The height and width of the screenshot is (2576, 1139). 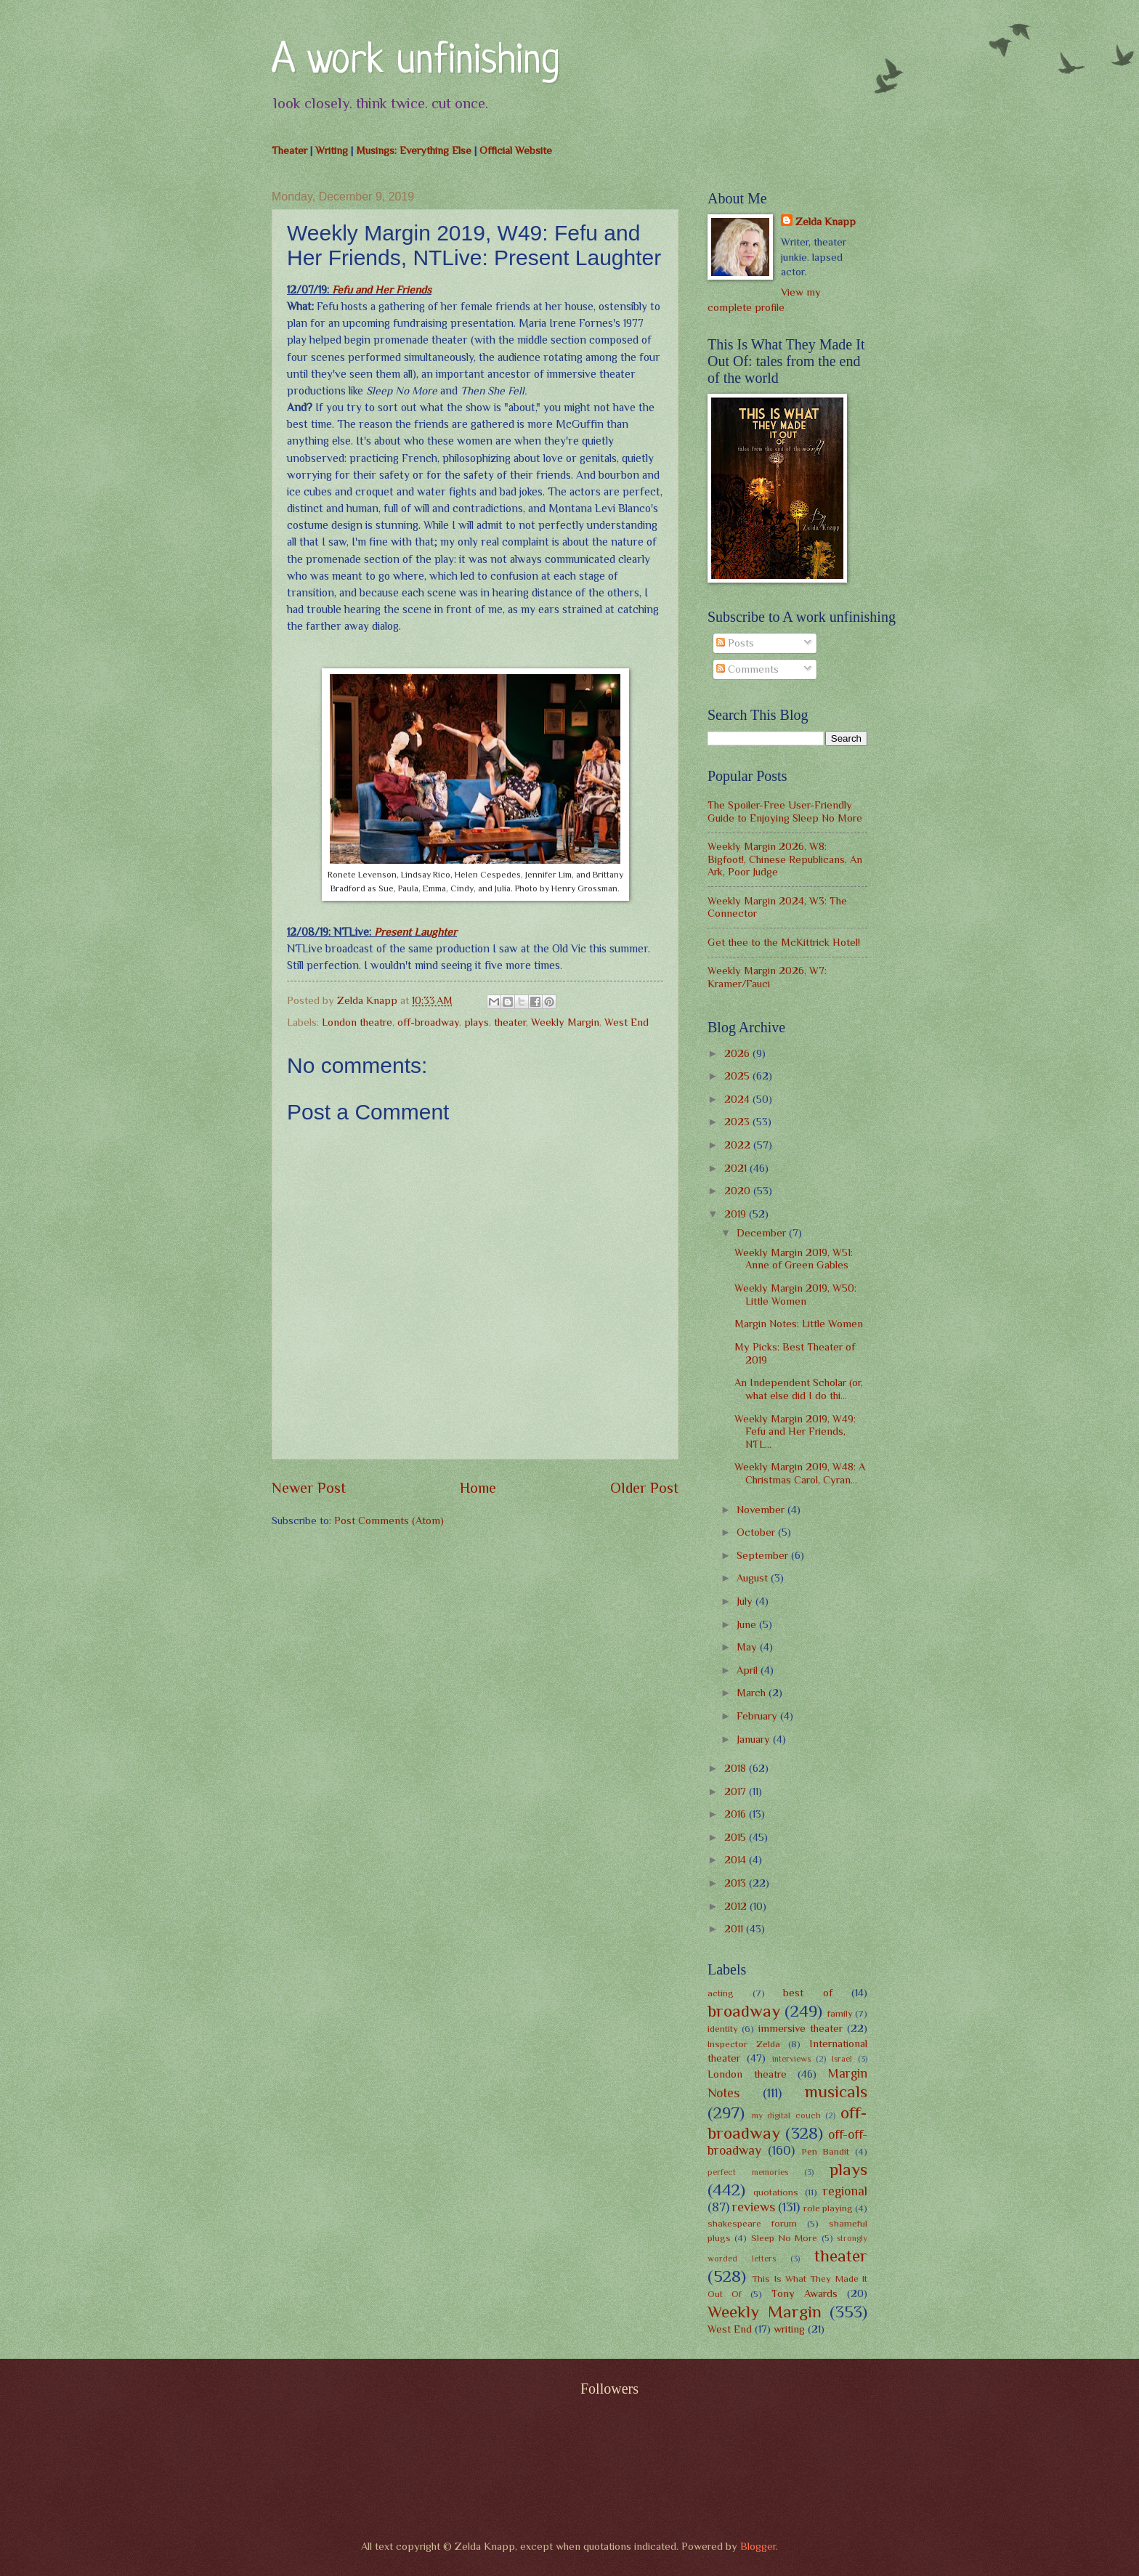 I want to click on April, so click(x=749, y=1670).